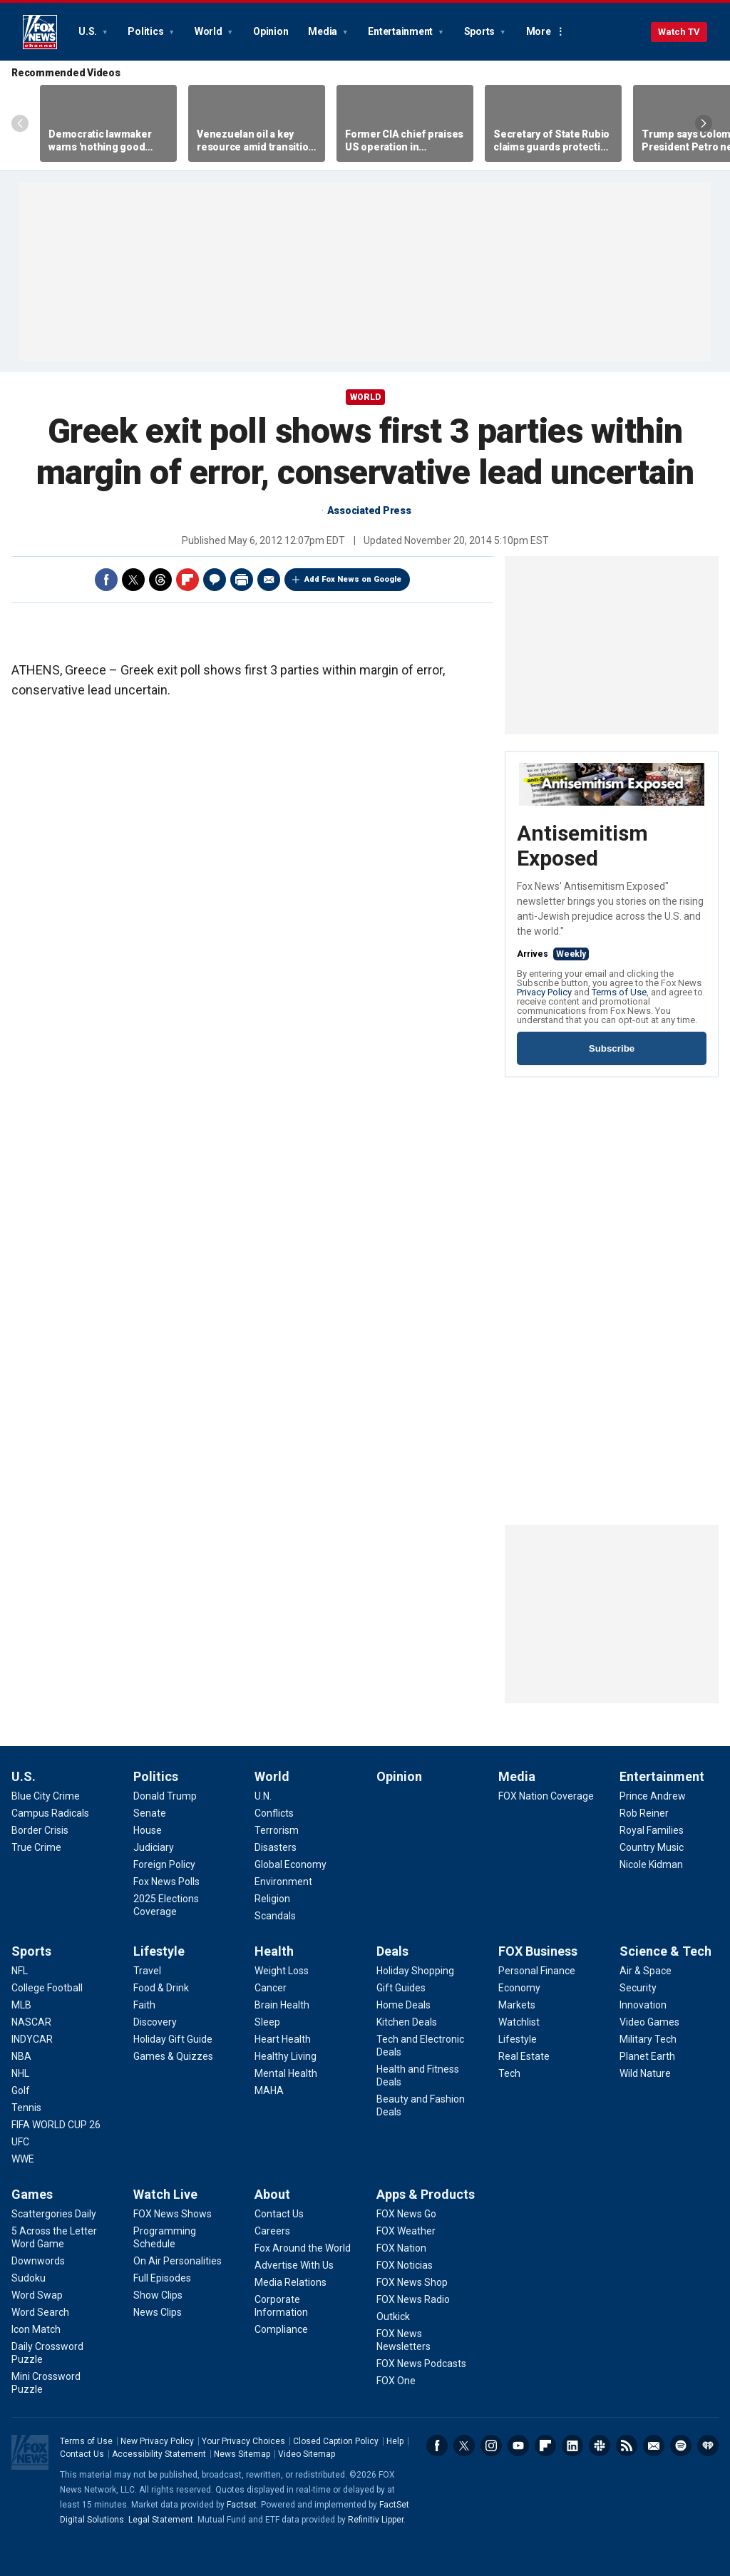  Describe the element at coordinates (39, 1830) in the screenshot. I see `[U.S. - Border Crisis]` at that location.